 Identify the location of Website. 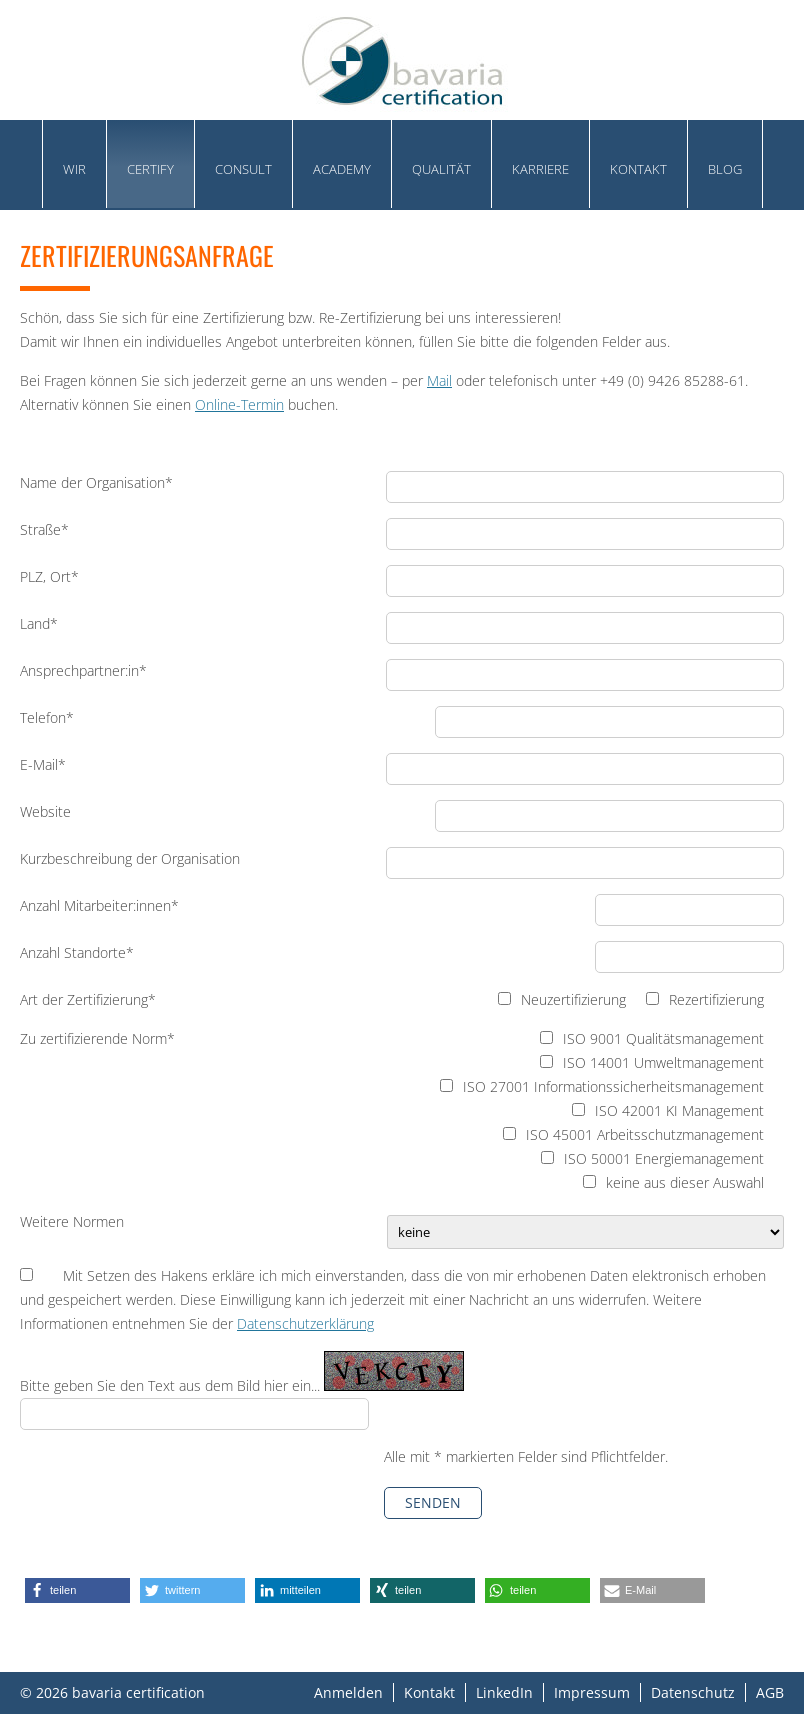
(45, 811).